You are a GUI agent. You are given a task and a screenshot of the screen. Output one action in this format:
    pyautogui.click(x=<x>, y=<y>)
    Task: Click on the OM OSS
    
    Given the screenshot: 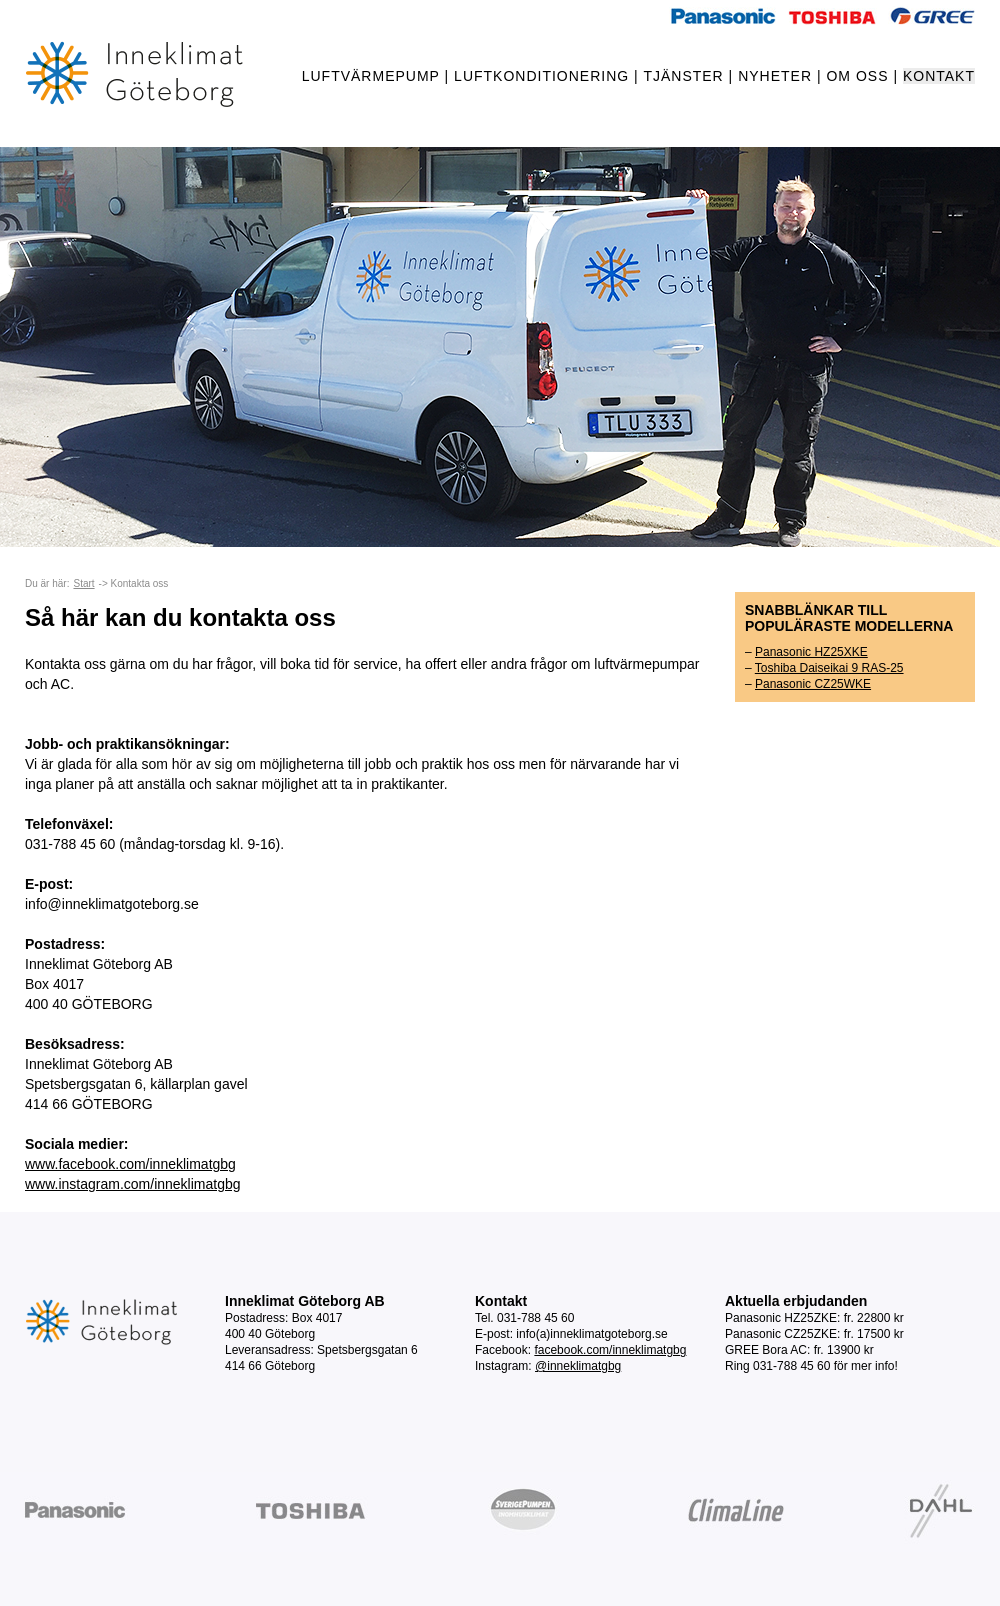 What is the action you would take?
    pyautogui.click(x=857, y=76)
    